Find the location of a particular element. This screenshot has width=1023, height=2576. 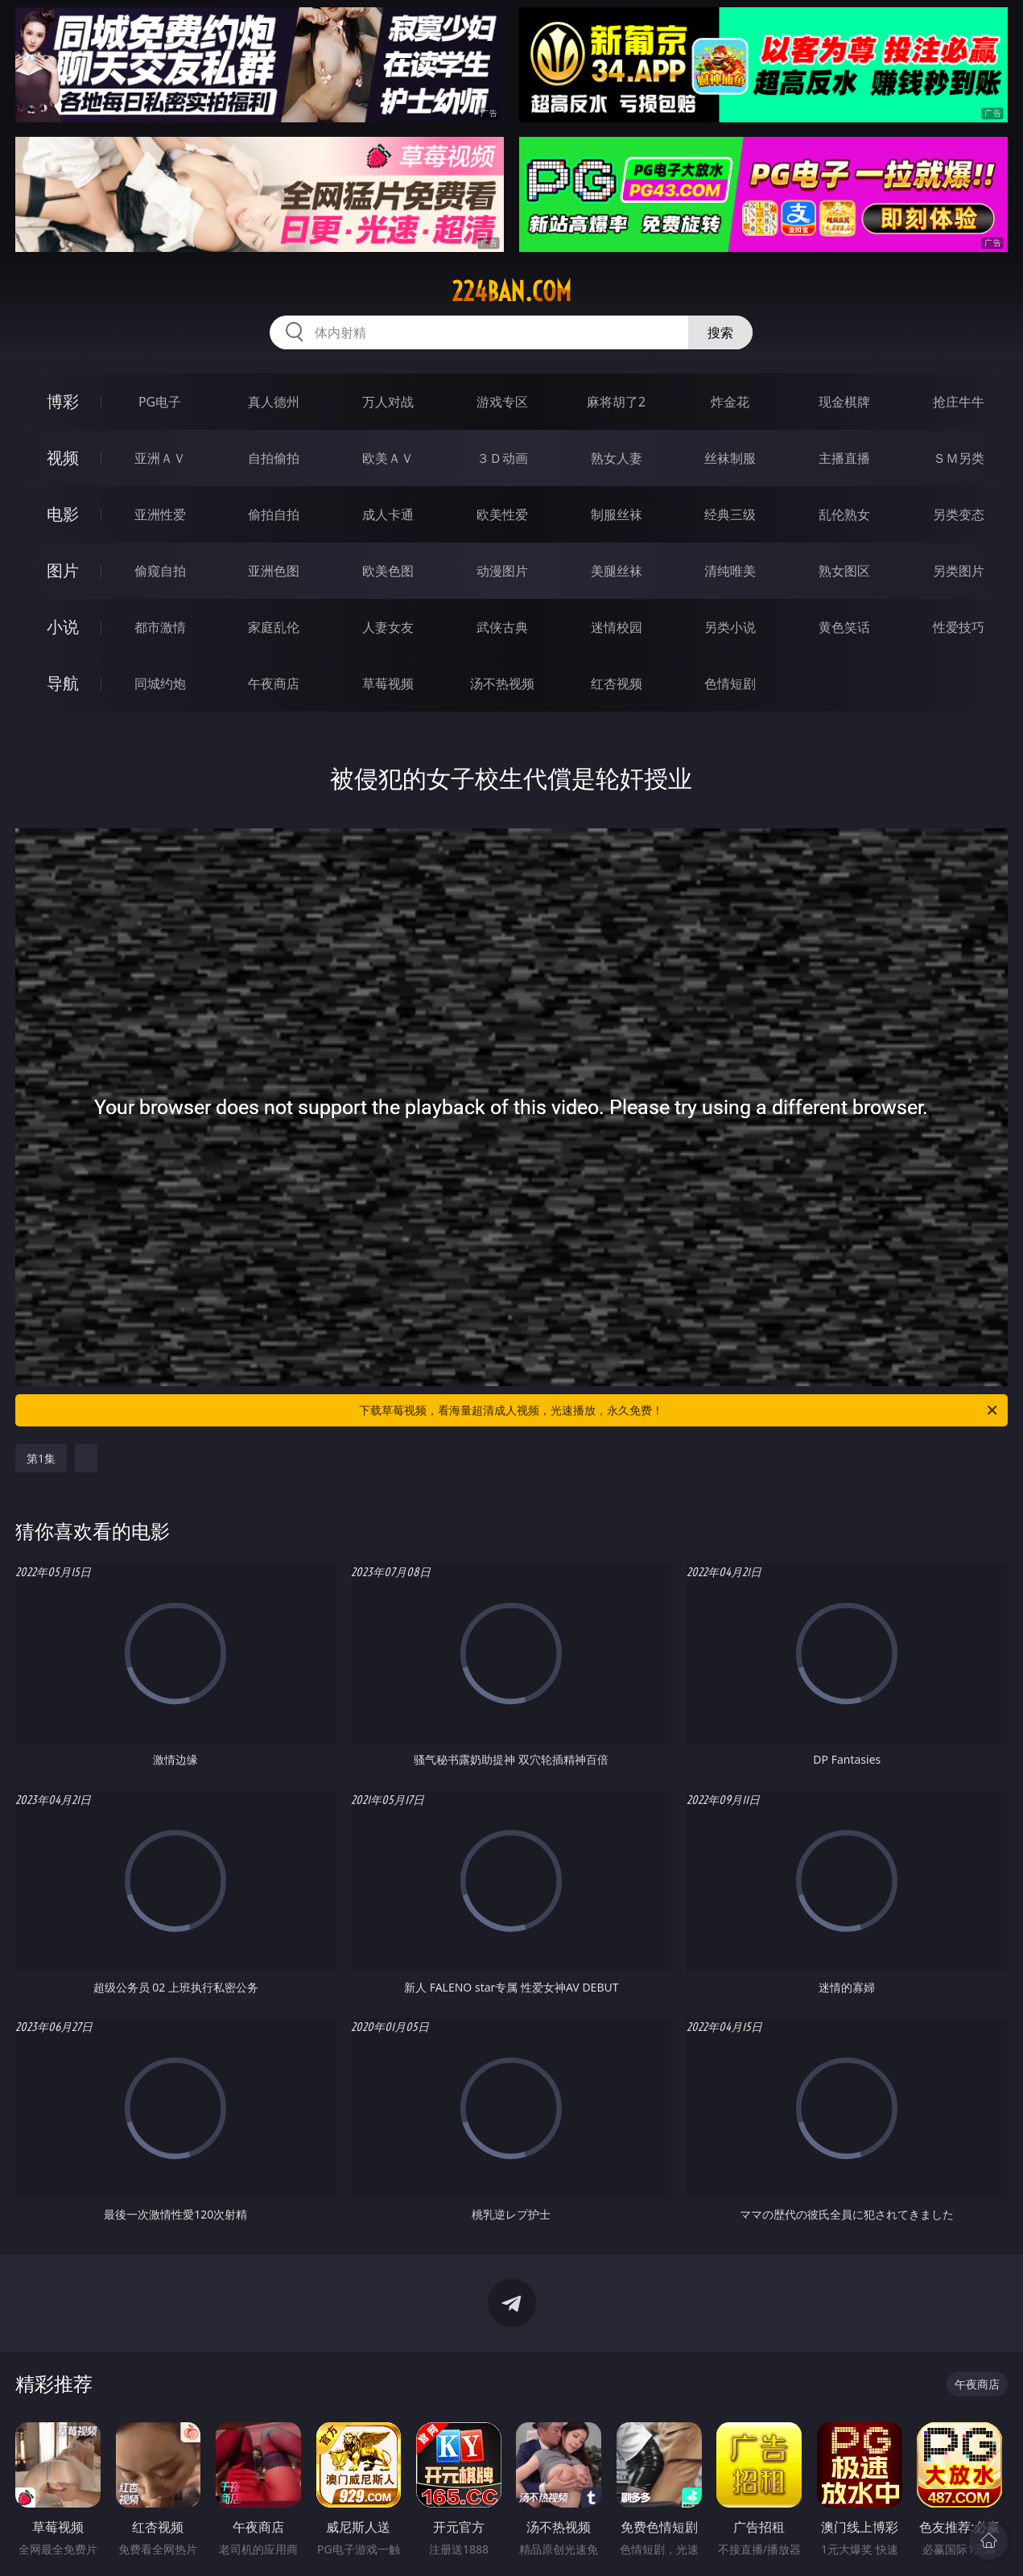

制服丝袜 is located at coordinates (616, 514).